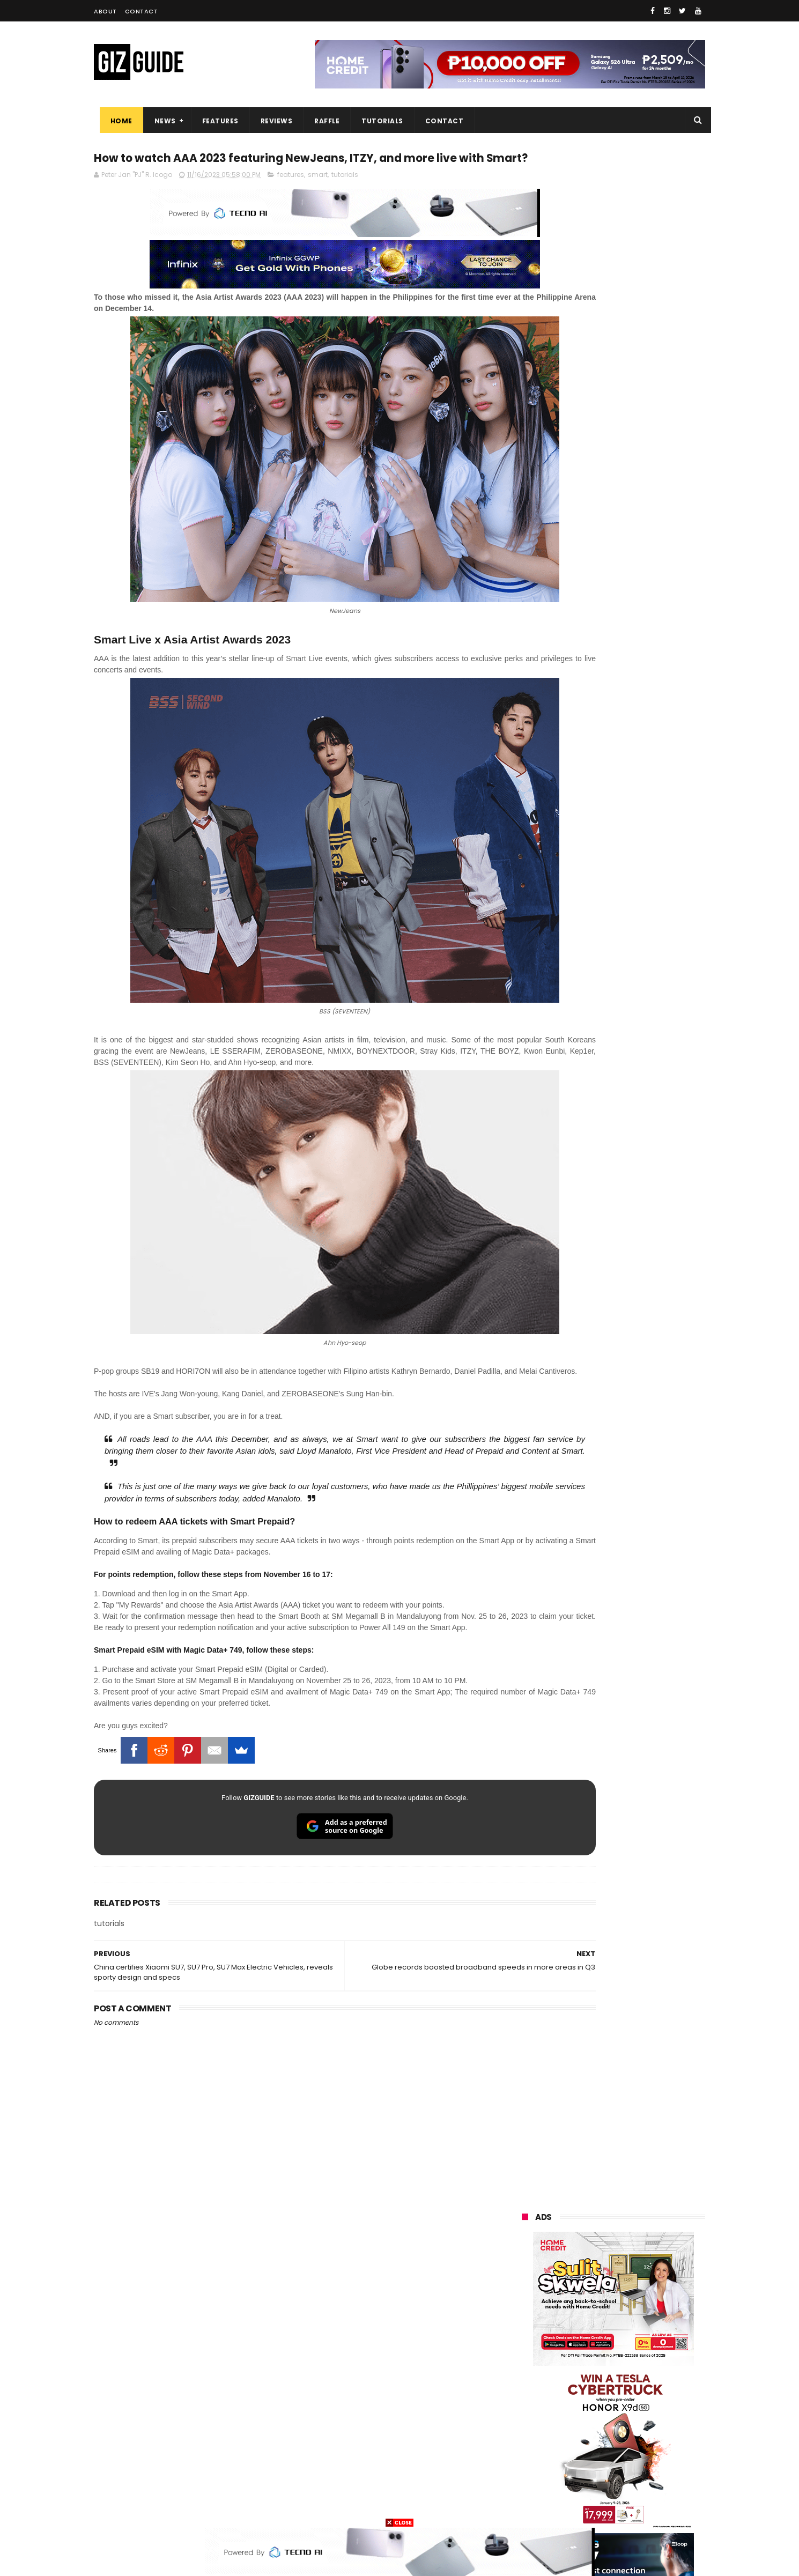 The image size is (799, 2576). I want to click on POCO C85 Review - Standard for affordable value?, so click(635, 1285).